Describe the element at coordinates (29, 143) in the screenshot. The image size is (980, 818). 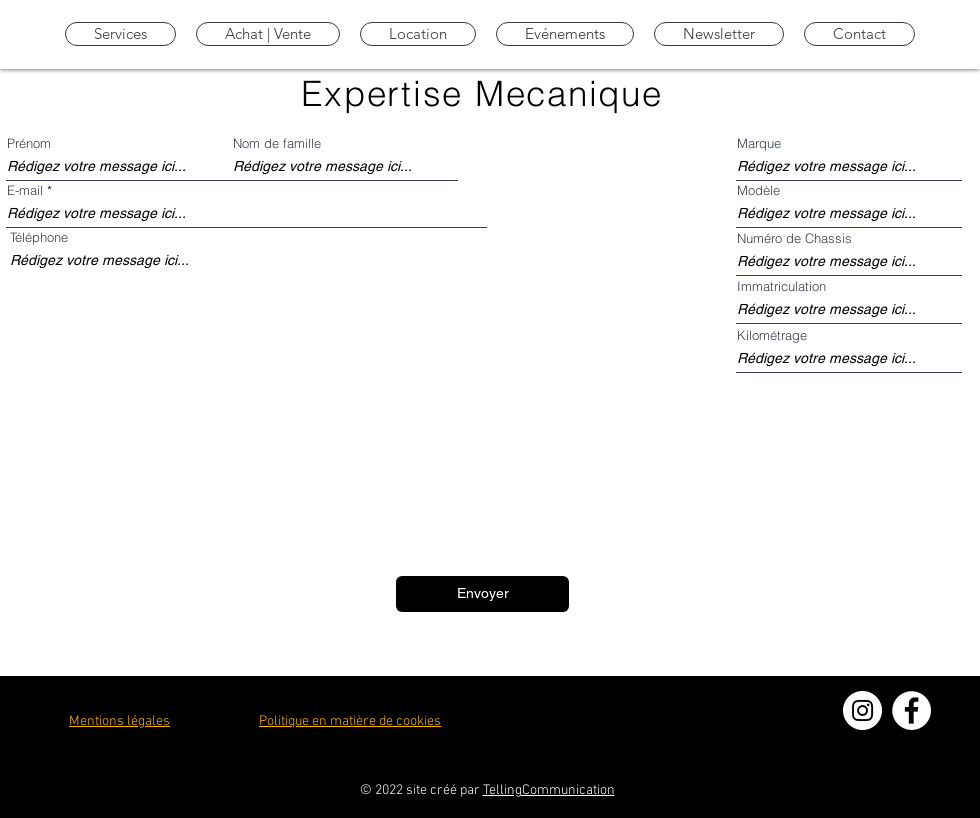
I see `Prénom` at that location.